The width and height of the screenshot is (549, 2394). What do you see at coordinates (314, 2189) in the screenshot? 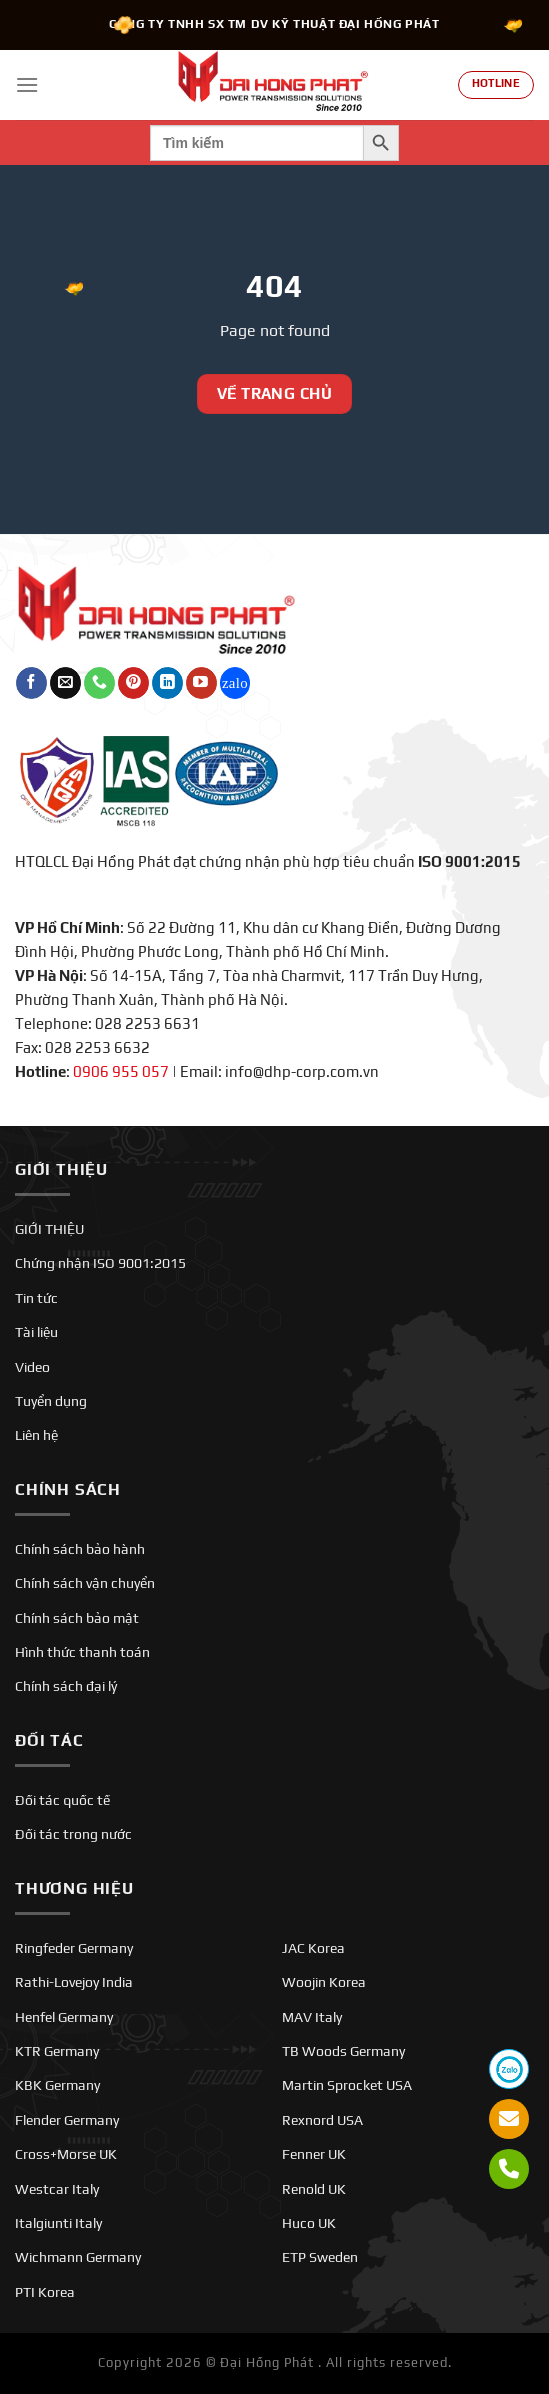
I see `Renold UK` at bounding box center [314, 2189].